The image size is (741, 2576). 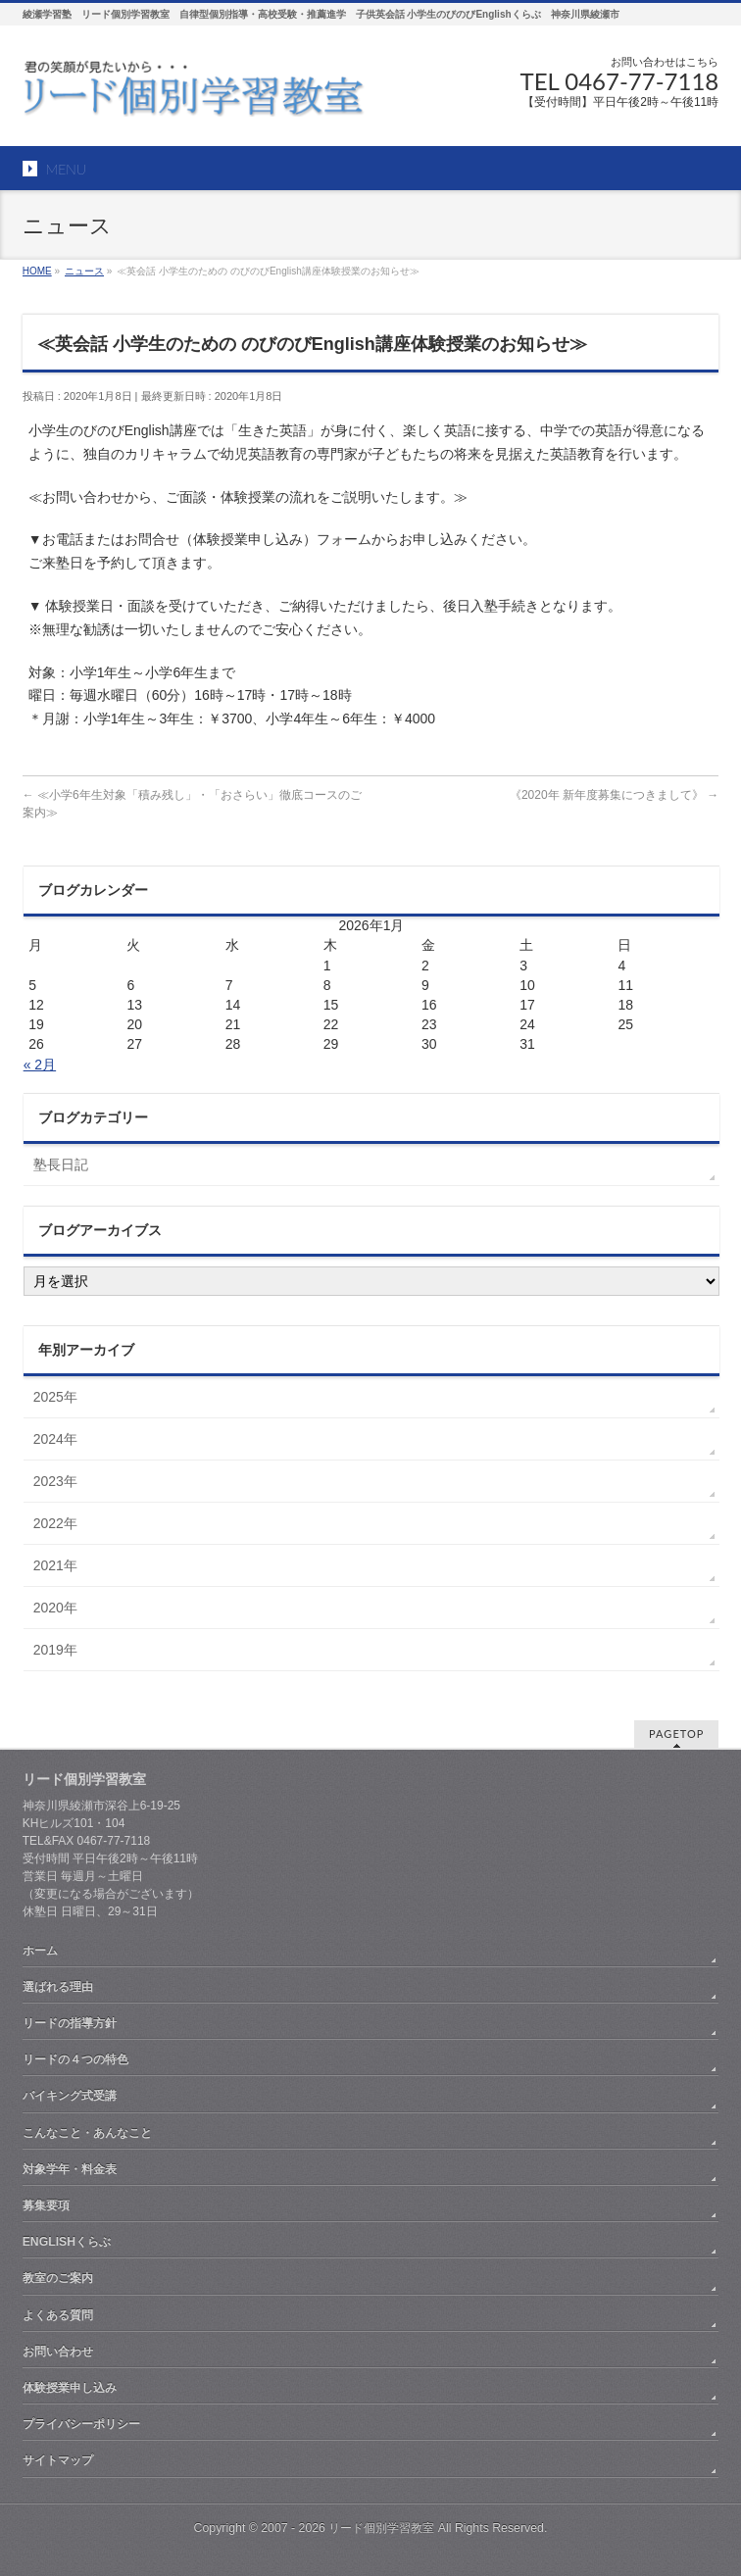 What do you see at coordinates (58, 1987) in the screenshot?
I see `選ばれる理由` at bounding box center [58, 1987].